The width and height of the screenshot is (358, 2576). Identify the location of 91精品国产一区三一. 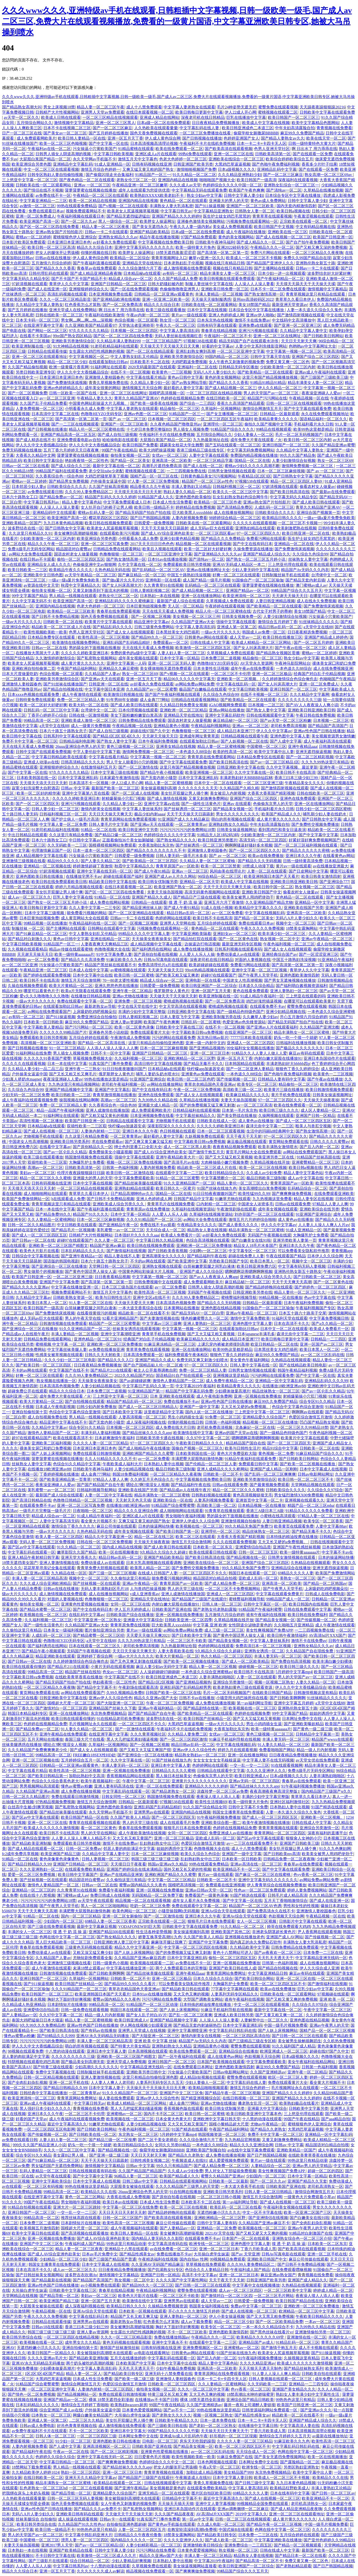
(153, 175).